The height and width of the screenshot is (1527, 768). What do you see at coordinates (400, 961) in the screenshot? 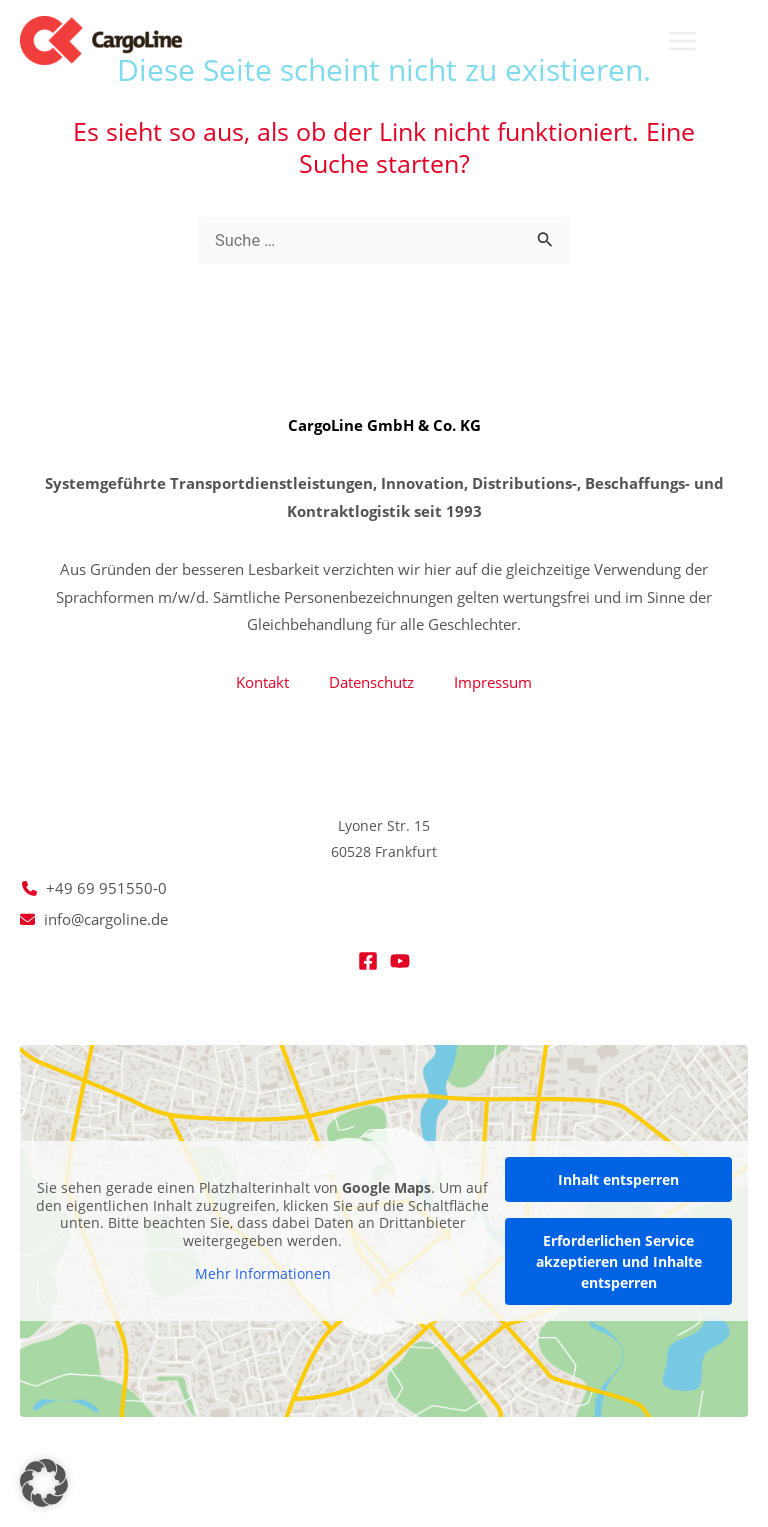
I see `[YouTube]` at bounding box center [400, 961].